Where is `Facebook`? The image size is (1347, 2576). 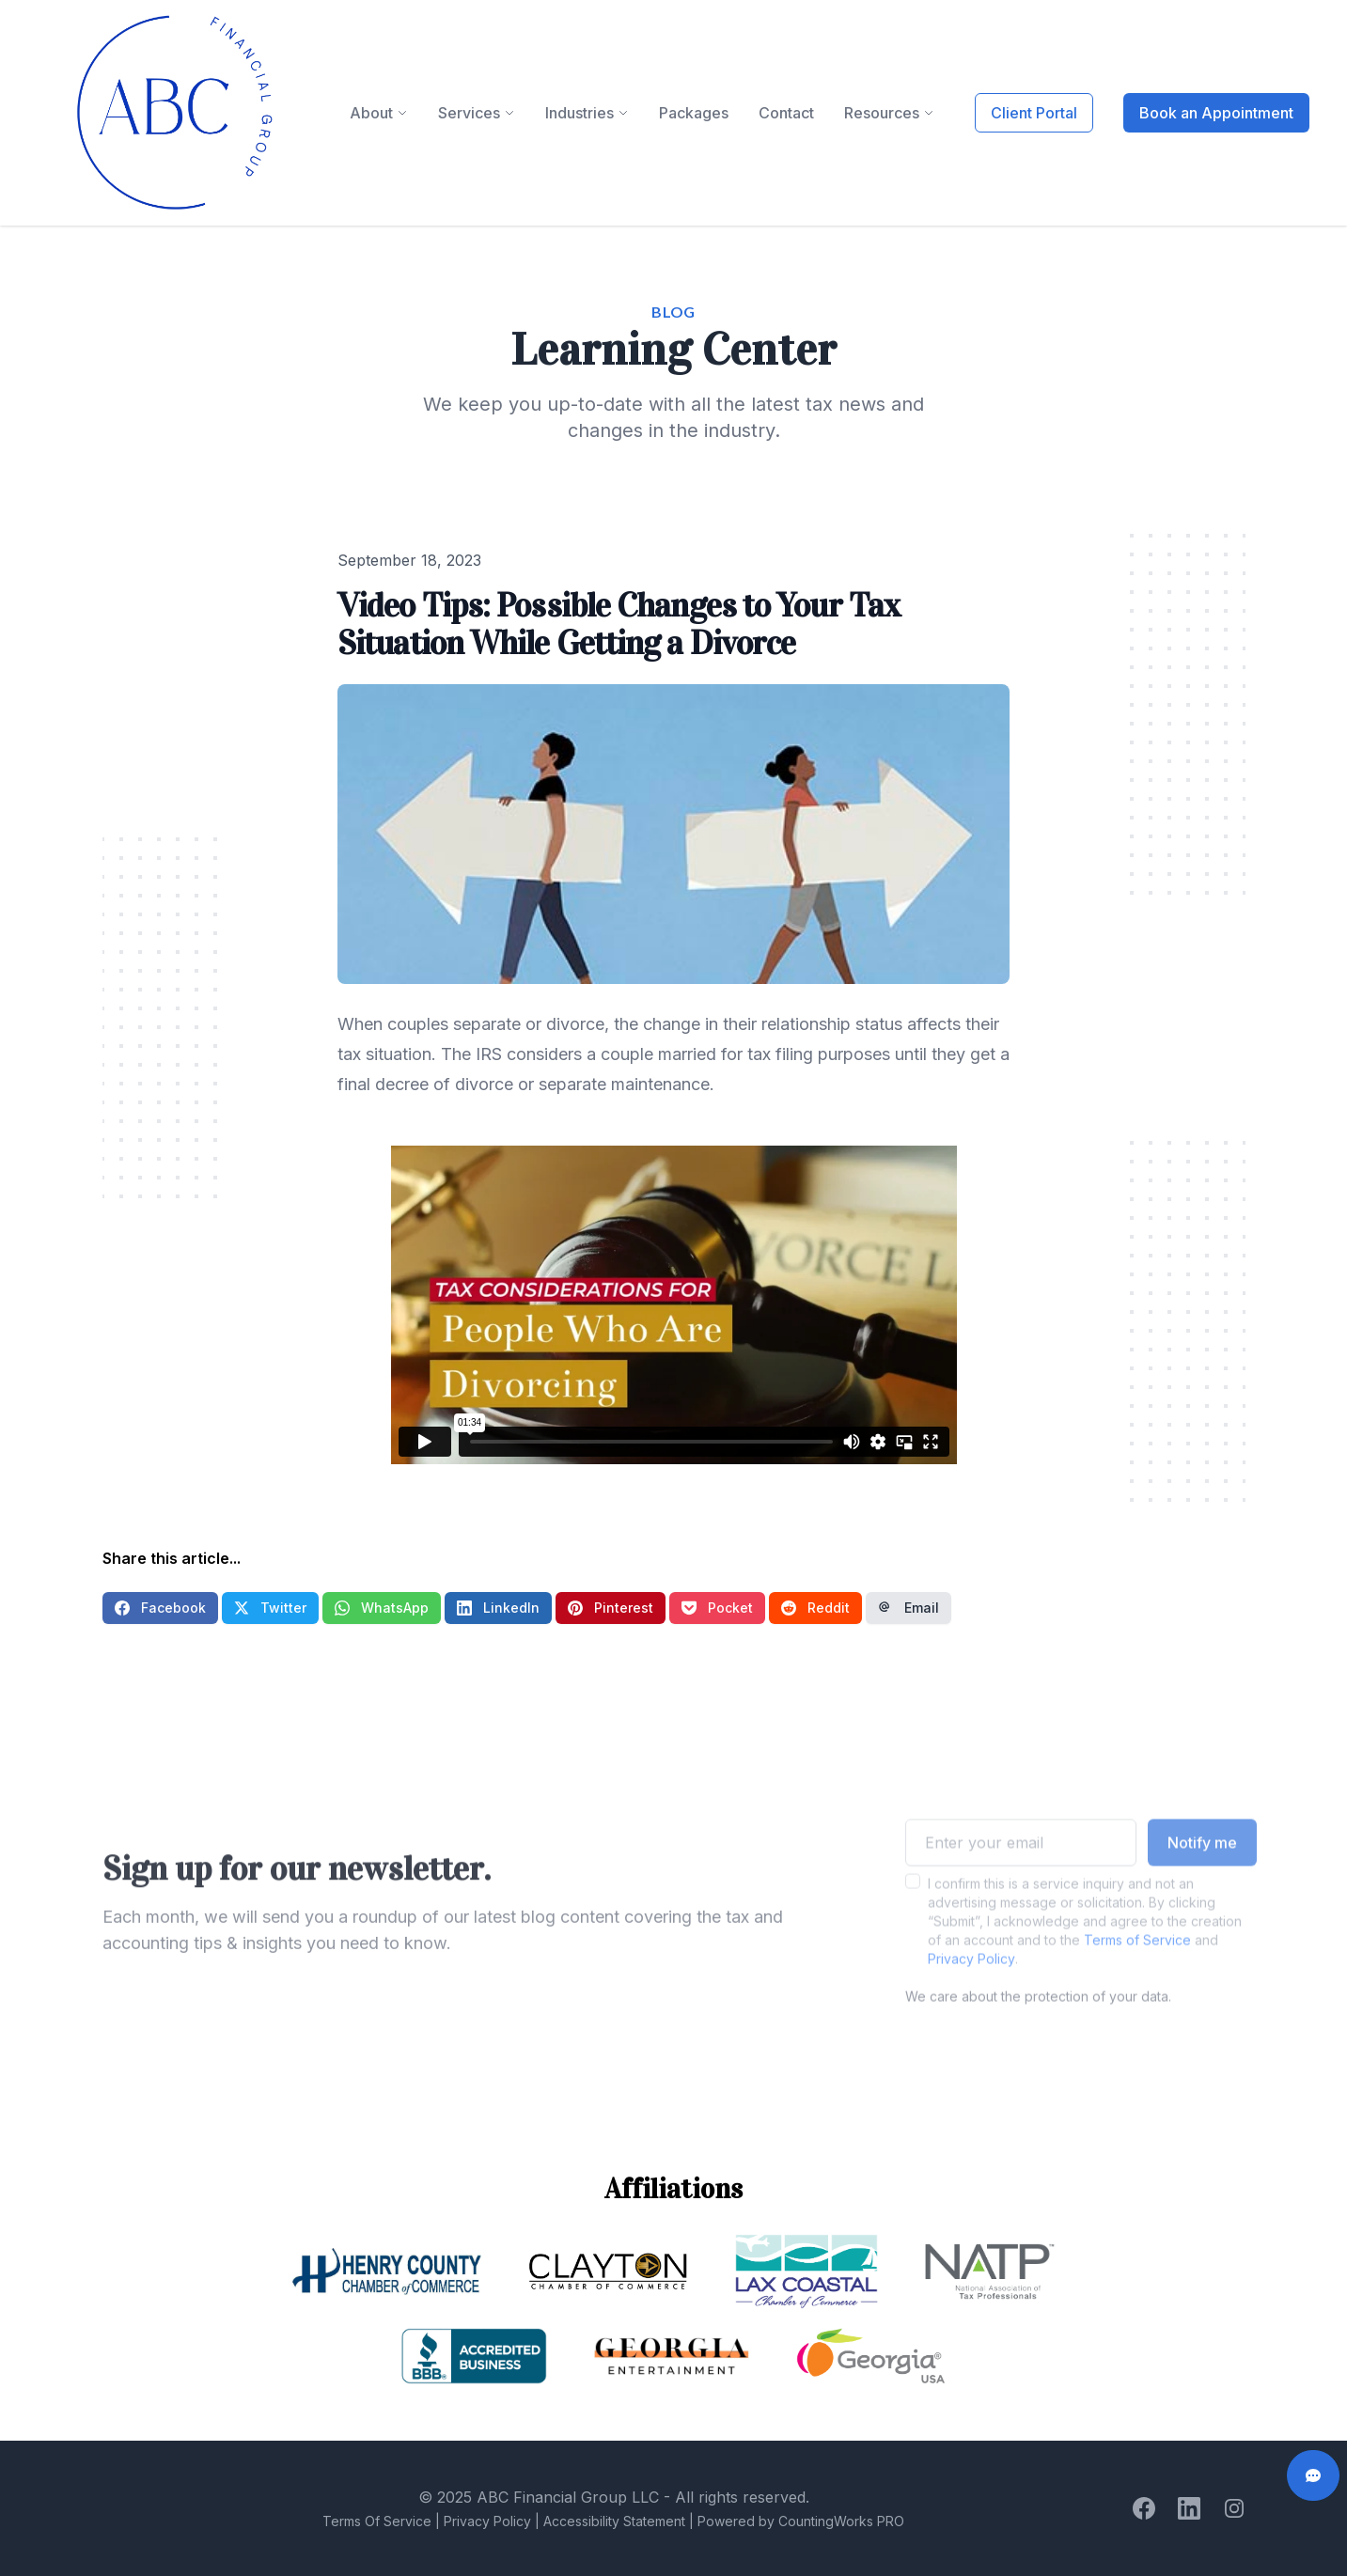 Facebook is located at coordinates (160, 1608).